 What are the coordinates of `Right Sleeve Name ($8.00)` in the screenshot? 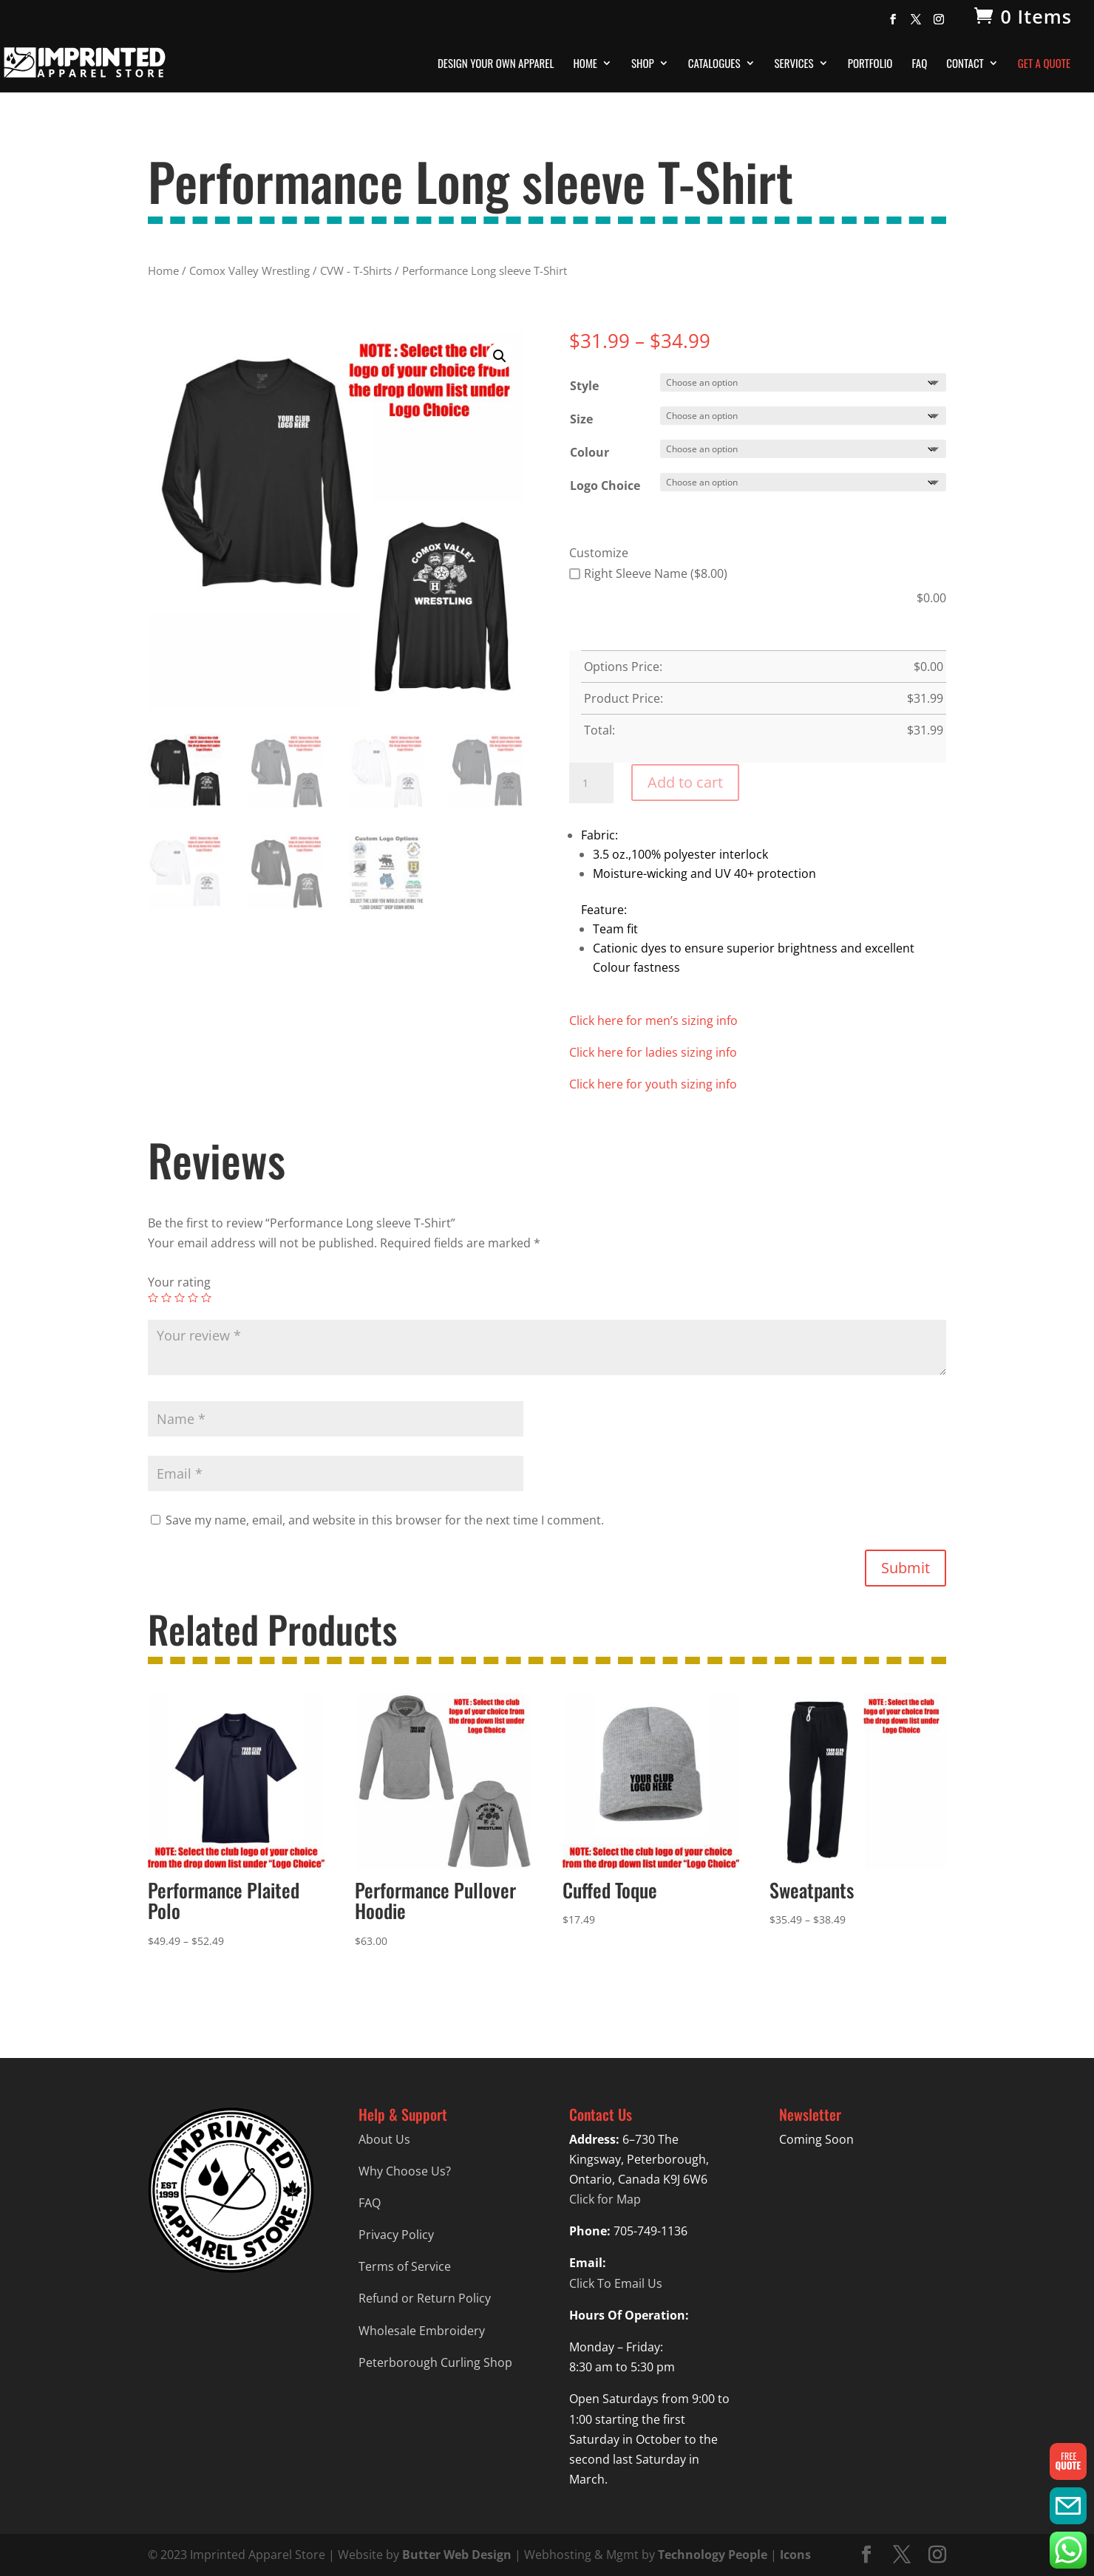 It's located at (648, 573).